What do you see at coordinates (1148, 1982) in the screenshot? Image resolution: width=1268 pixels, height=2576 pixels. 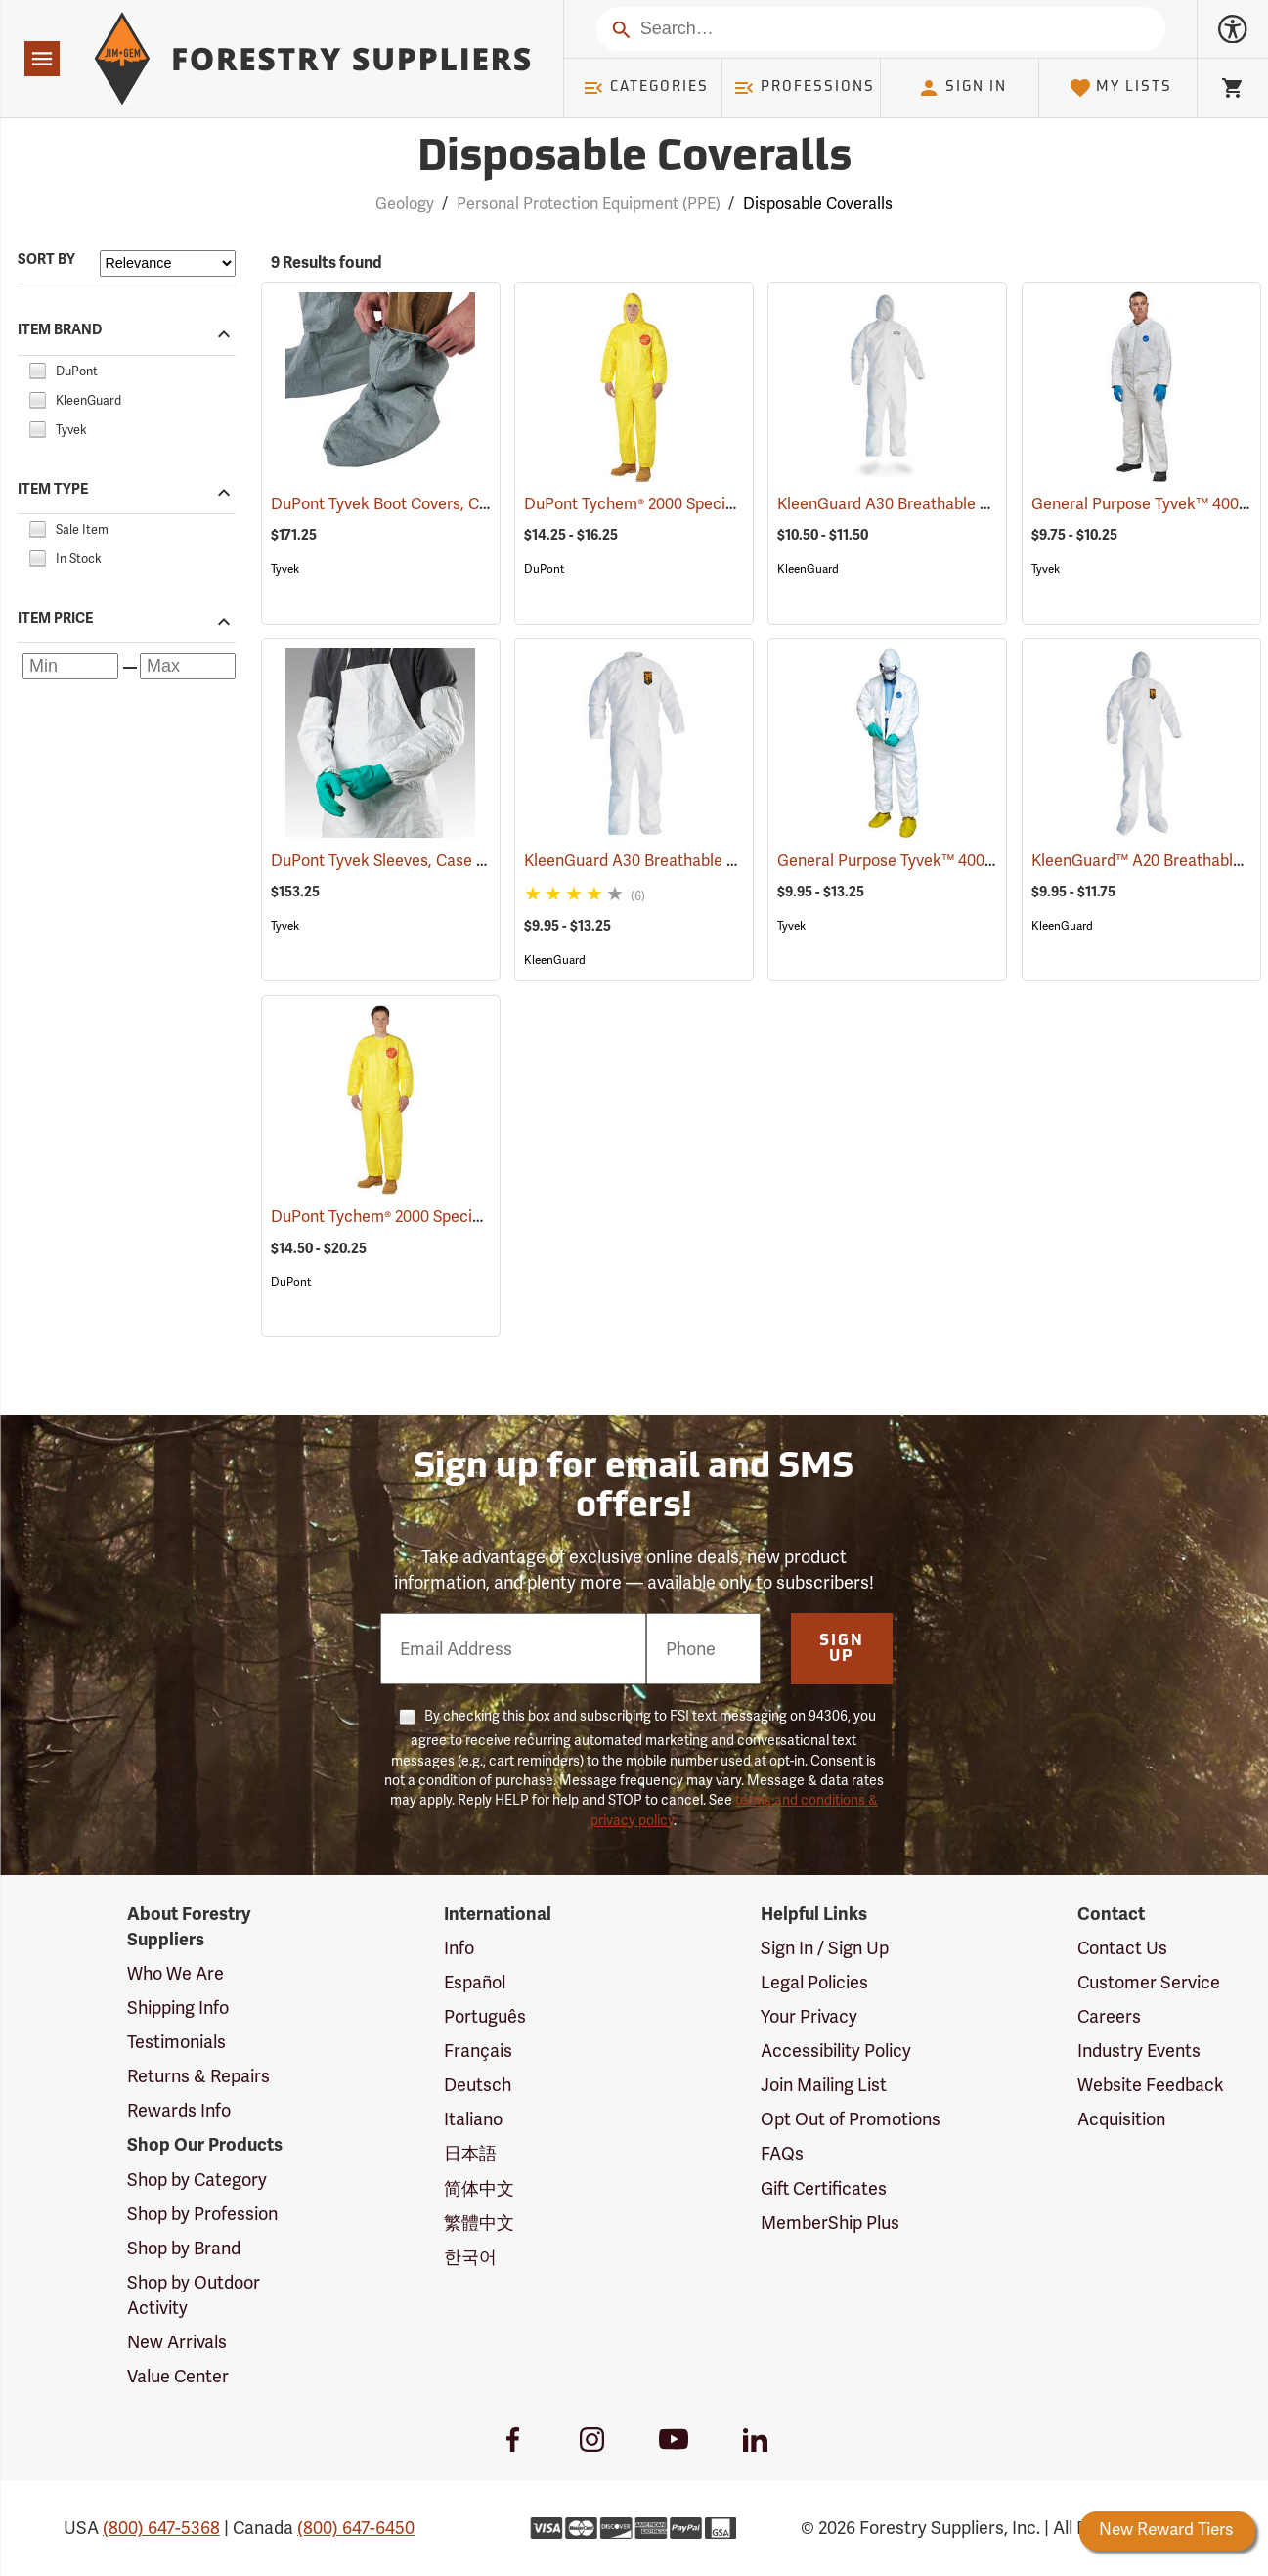 I see `Customer Service` at bounding box center [1148, 1982].